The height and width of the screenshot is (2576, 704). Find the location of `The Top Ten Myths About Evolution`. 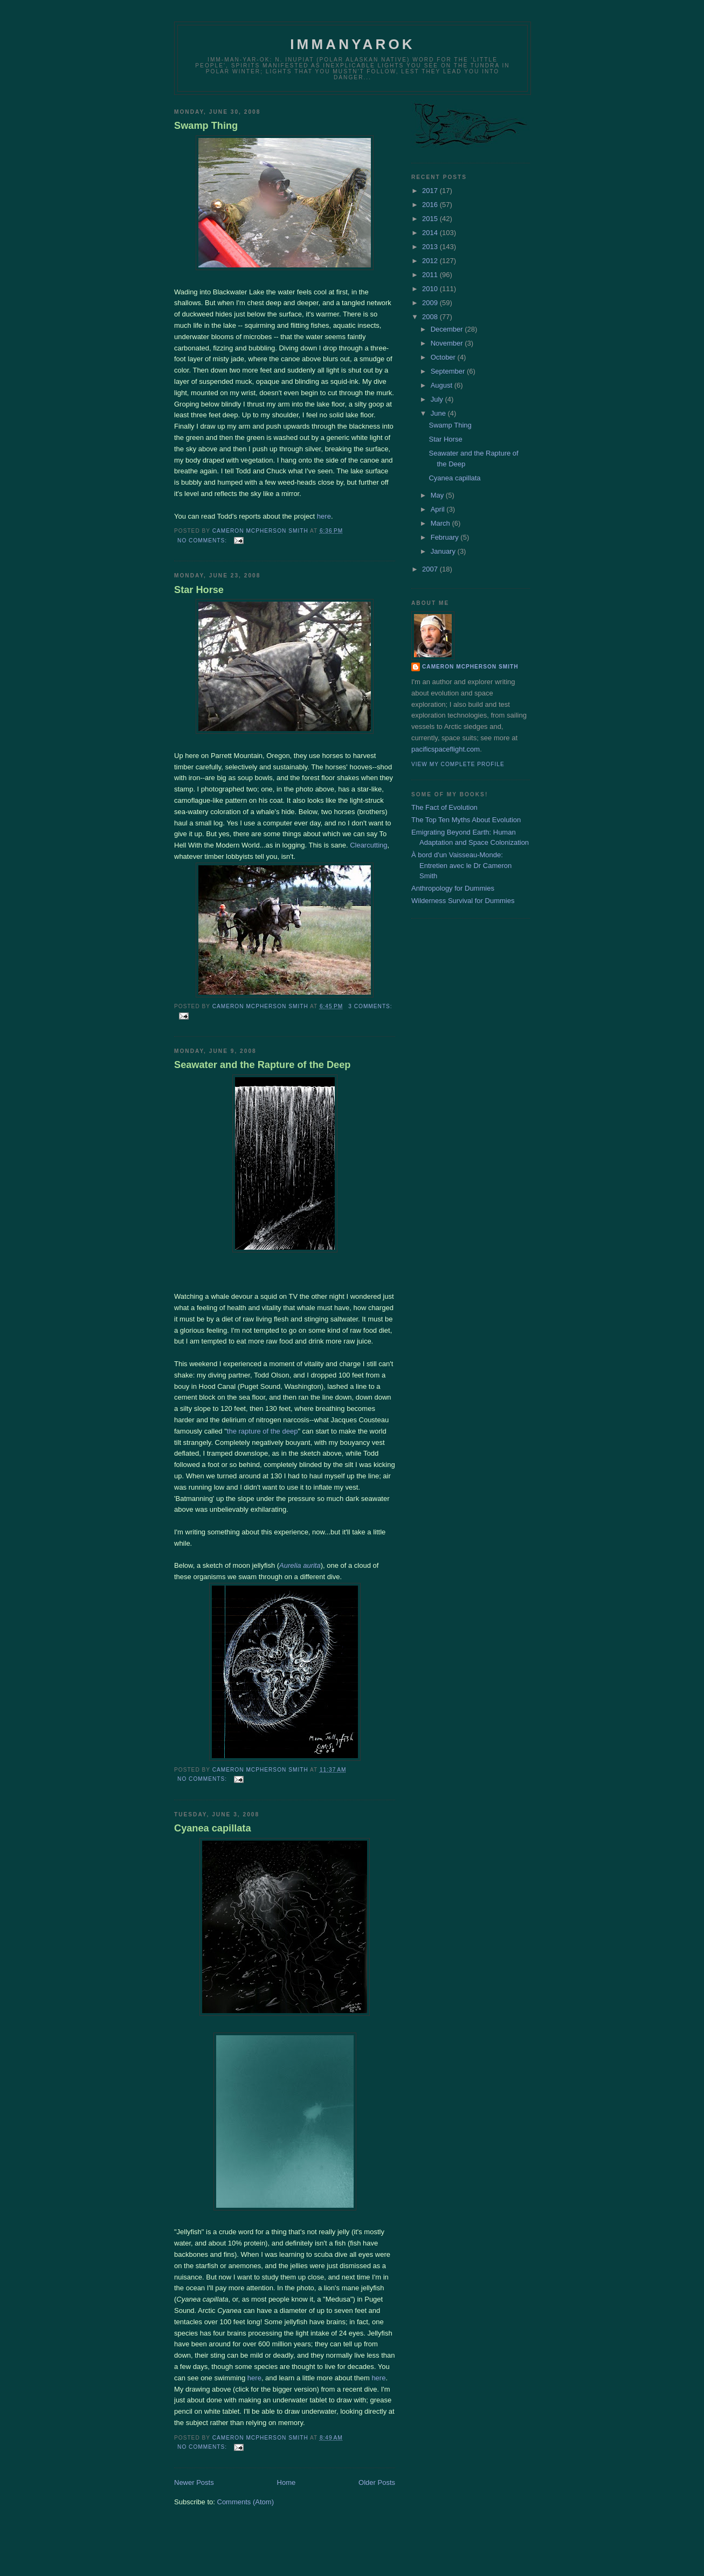

The Top Ten Myths About Evolution is located at coordinates (466, 820).